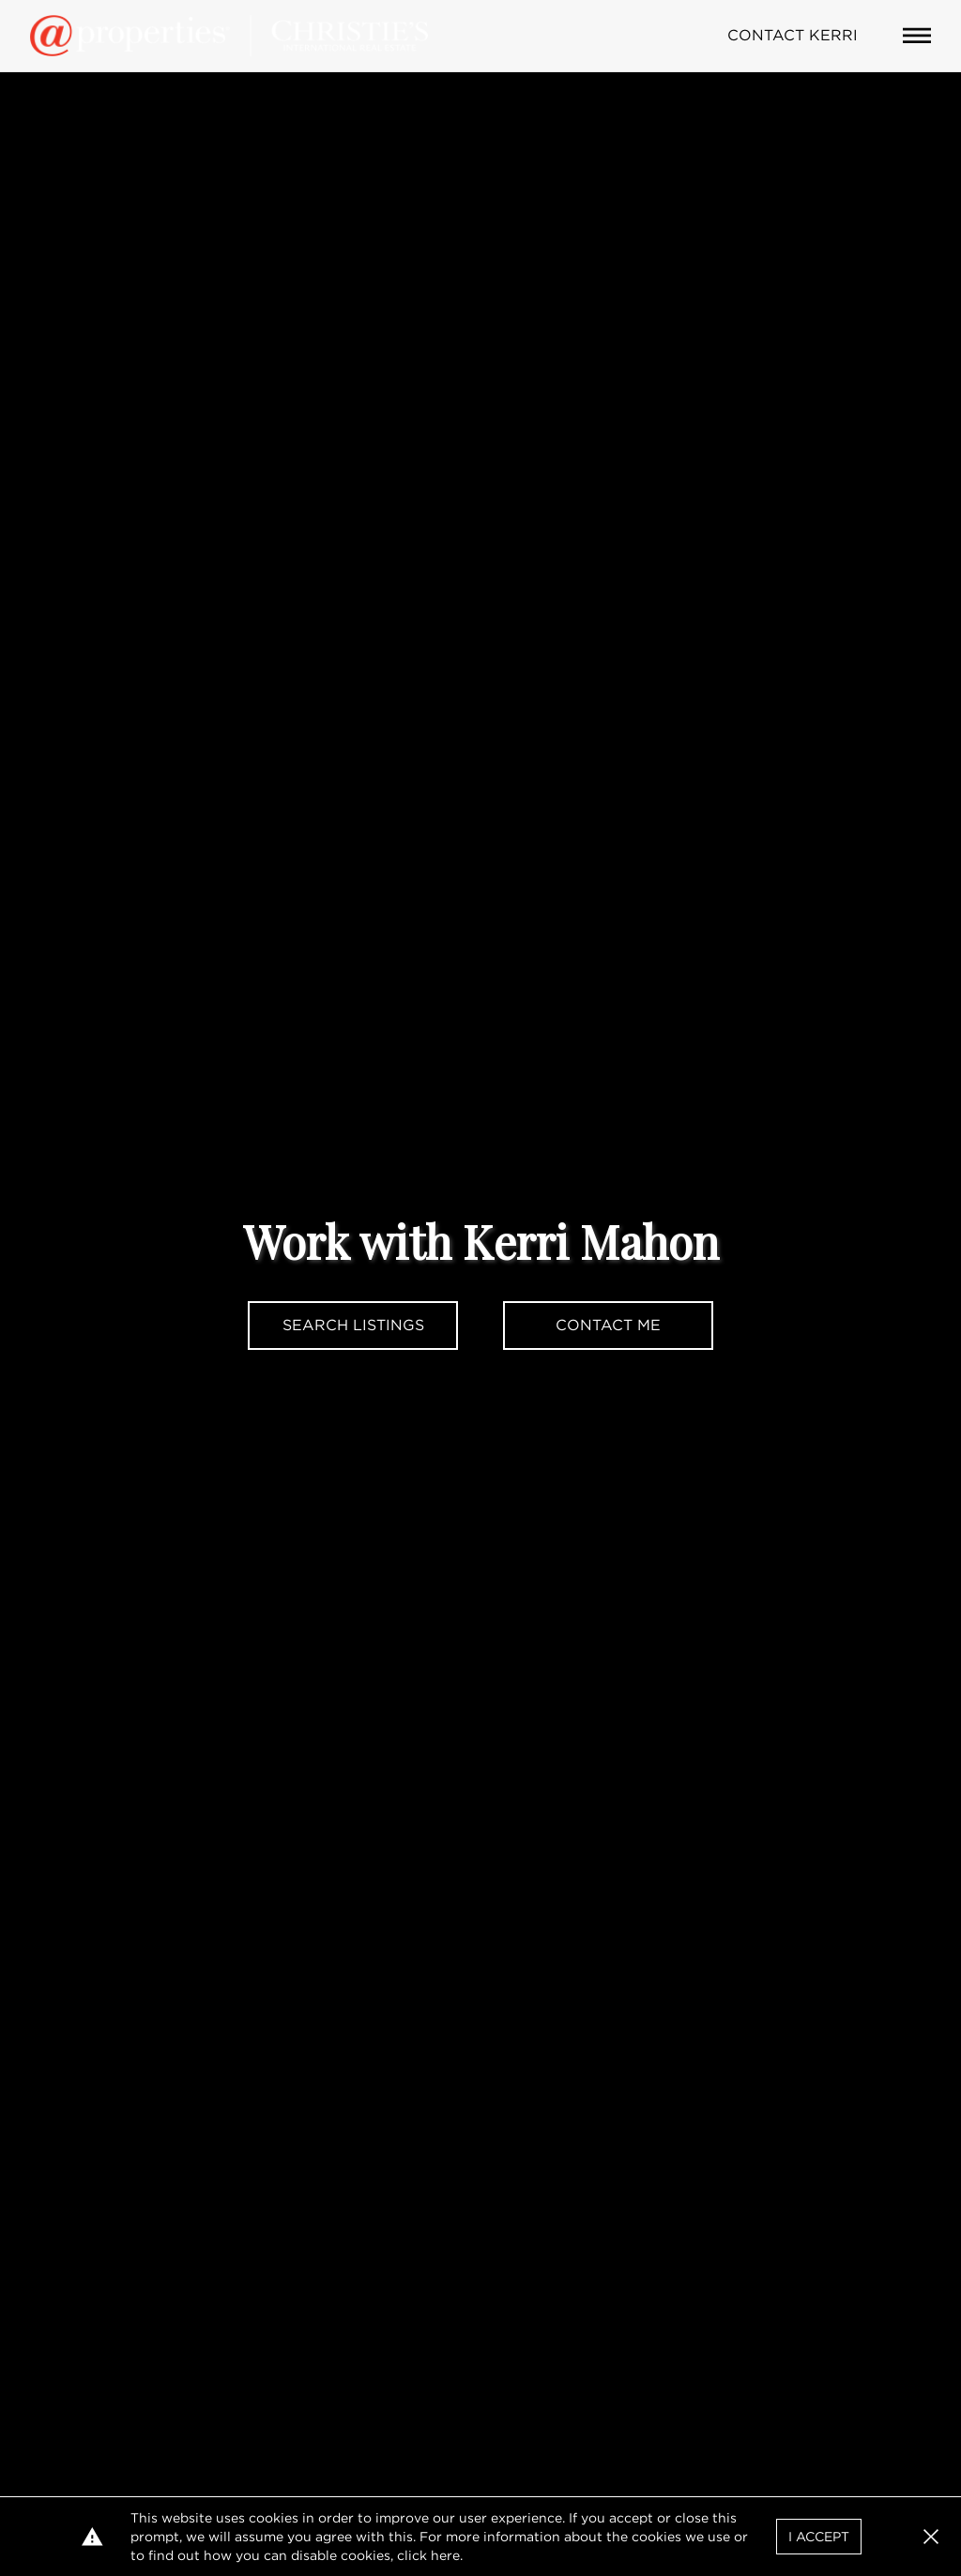 The image size is (961, 2576). Describe the element at coordinates (930, 2536) in the screenshot. I see `[button]` at that location.